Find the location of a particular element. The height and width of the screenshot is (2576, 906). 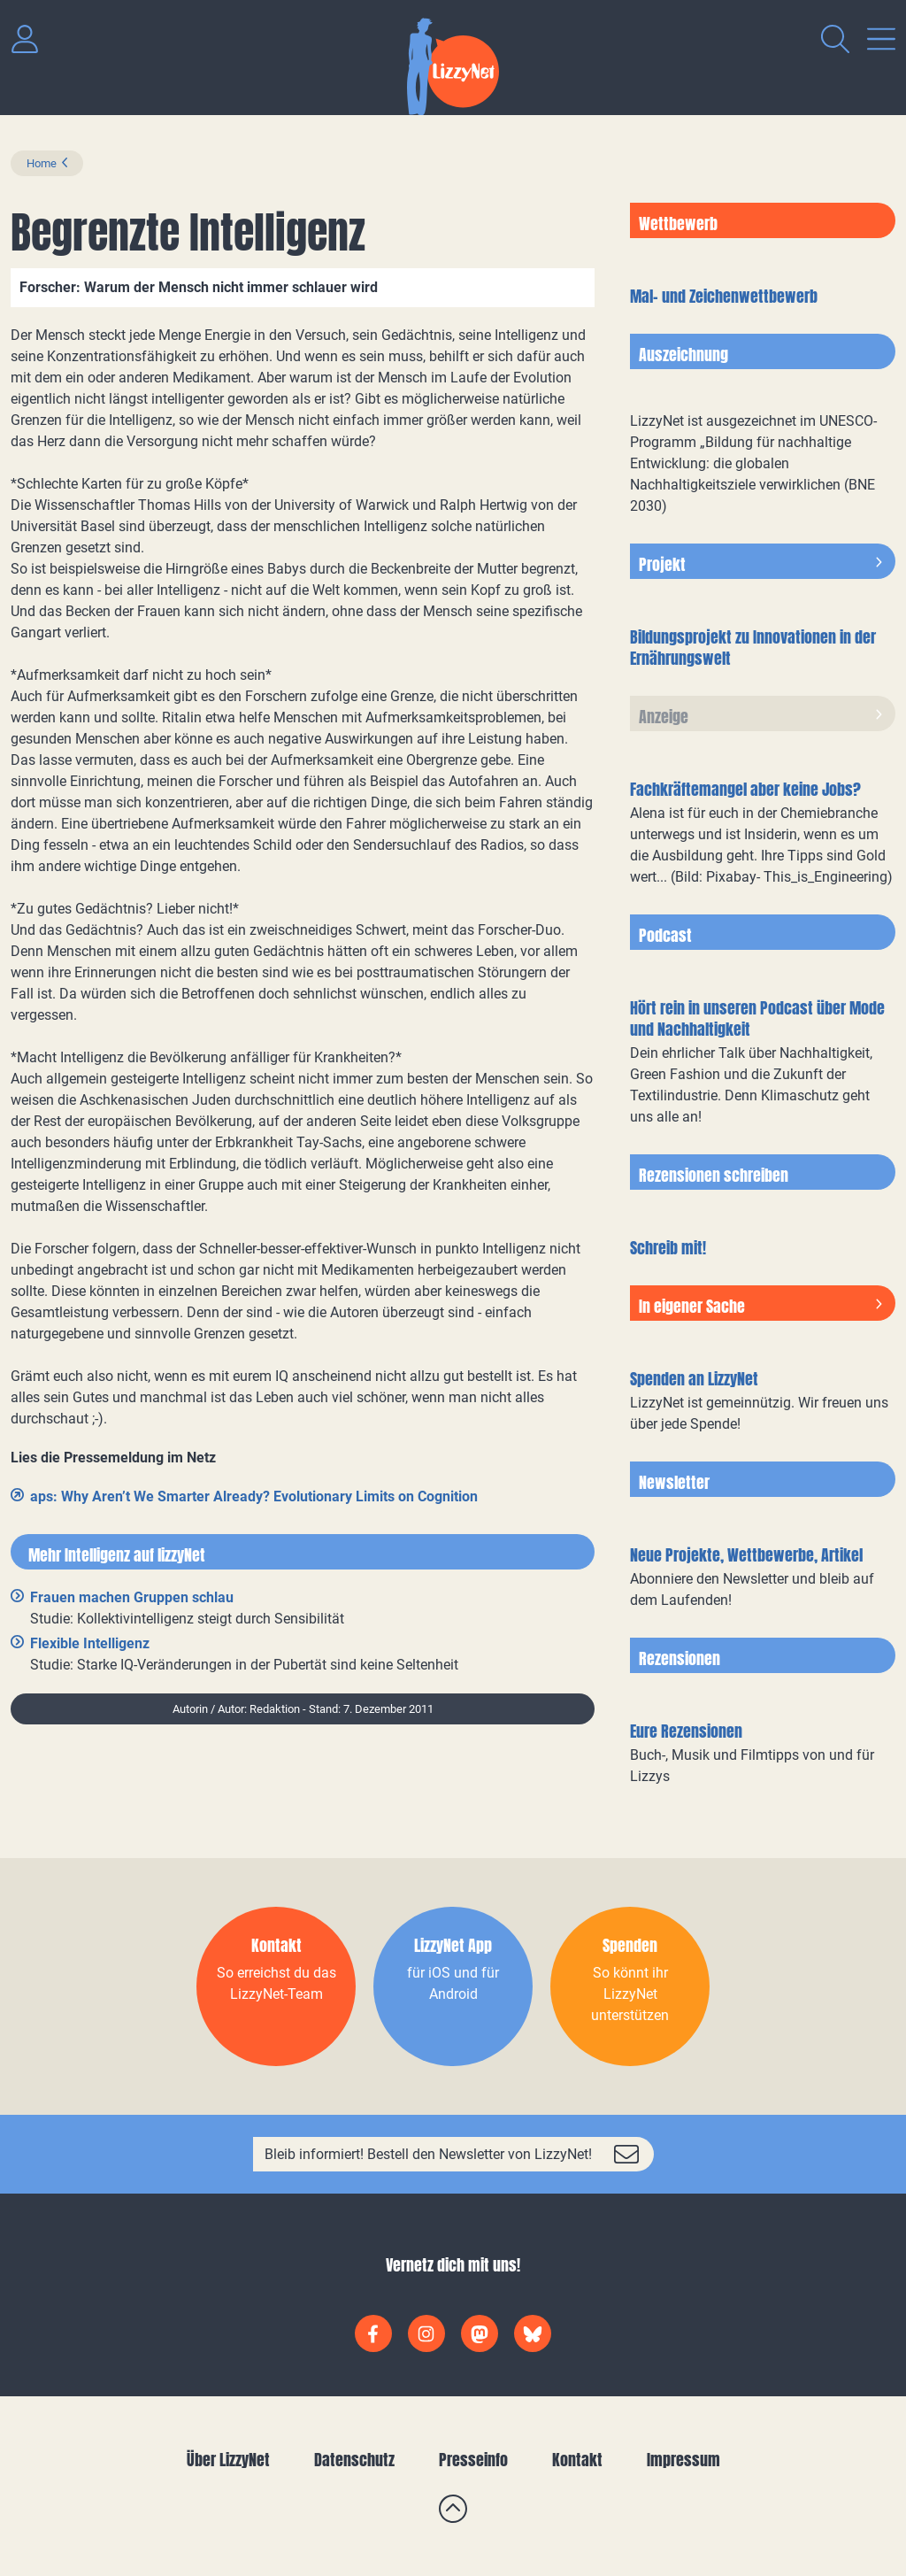

aps: Why Aren’t We Smarter Already? Evolutionary Limits on Cognition is located at coordinates (254, 1496).